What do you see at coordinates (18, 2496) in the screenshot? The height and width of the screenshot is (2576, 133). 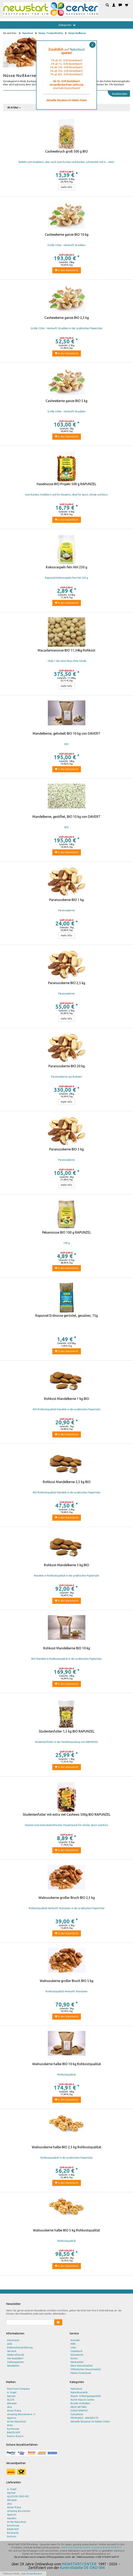 I see `ALLOS DE-ÖKO-001` at bounding box center [18, 2496].